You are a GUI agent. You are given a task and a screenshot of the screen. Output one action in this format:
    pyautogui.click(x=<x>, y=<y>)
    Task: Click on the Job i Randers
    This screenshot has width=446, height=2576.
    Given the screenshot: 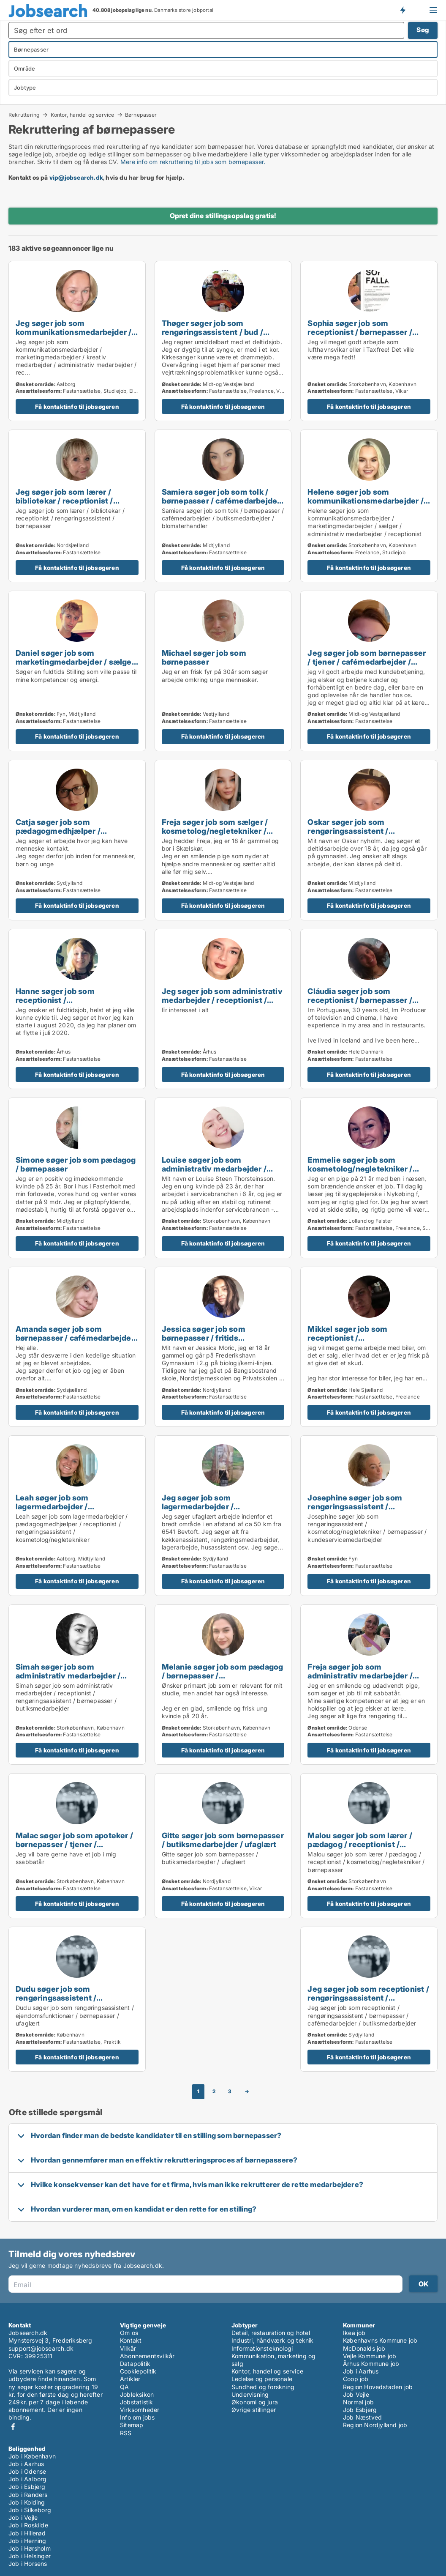 What is the action you would take?
    pyautogui.click(x=28, y=2494)
    